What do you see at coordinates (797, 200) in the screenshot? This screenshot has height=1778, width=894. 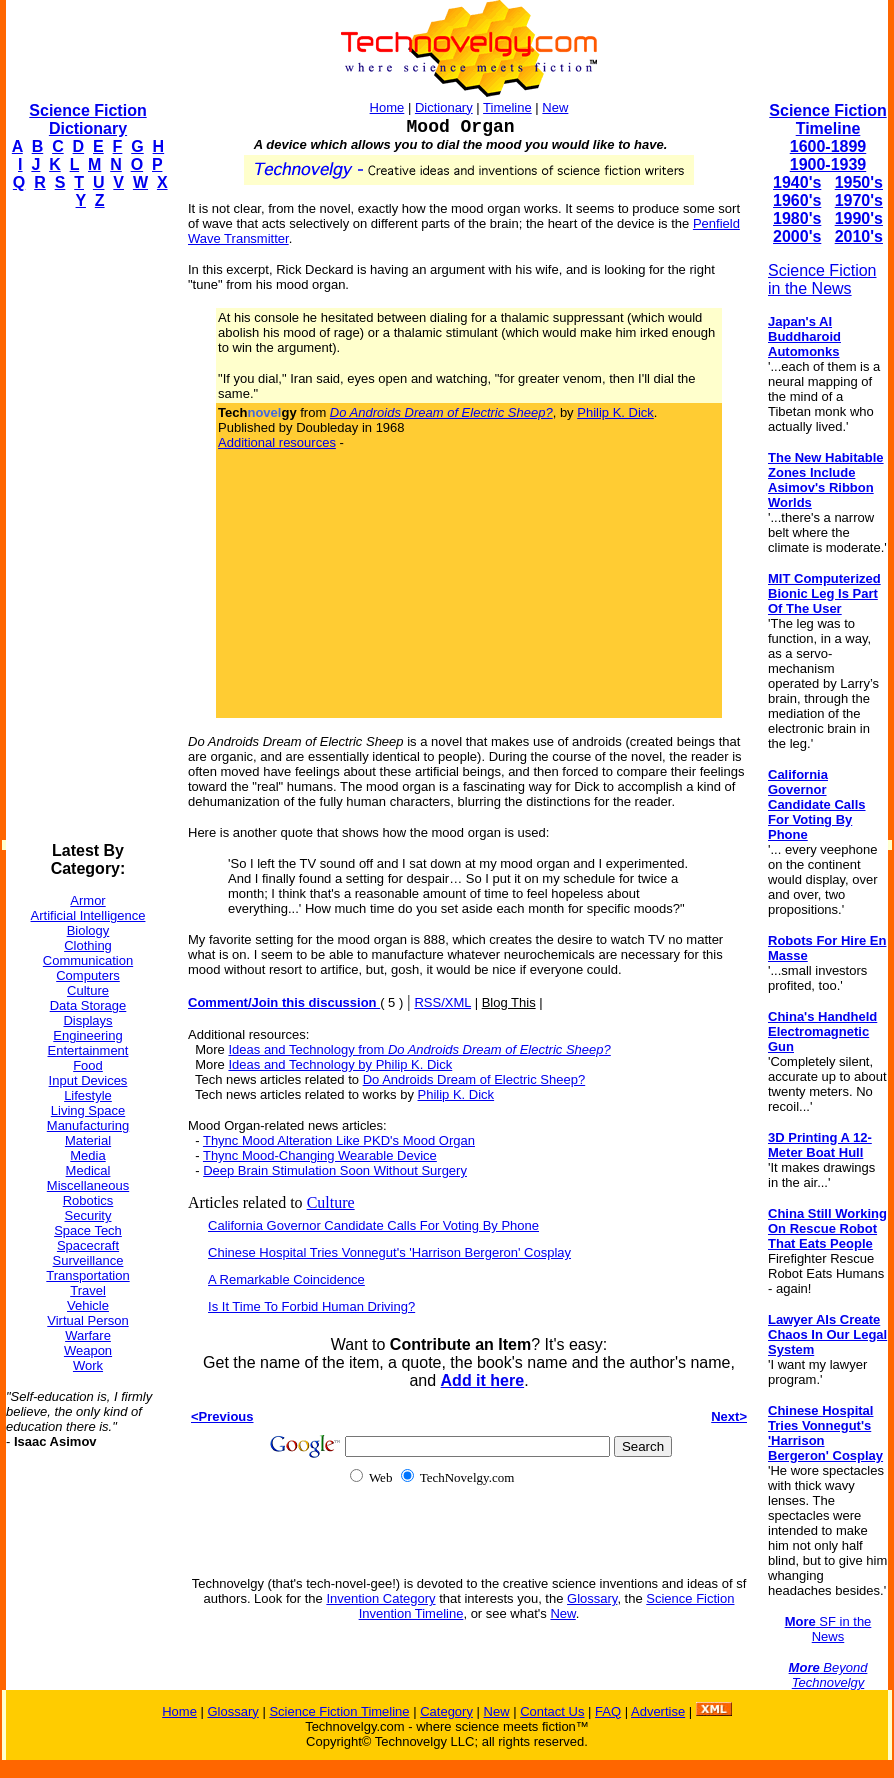 I see `1960's` at bounding box center [797, 200].